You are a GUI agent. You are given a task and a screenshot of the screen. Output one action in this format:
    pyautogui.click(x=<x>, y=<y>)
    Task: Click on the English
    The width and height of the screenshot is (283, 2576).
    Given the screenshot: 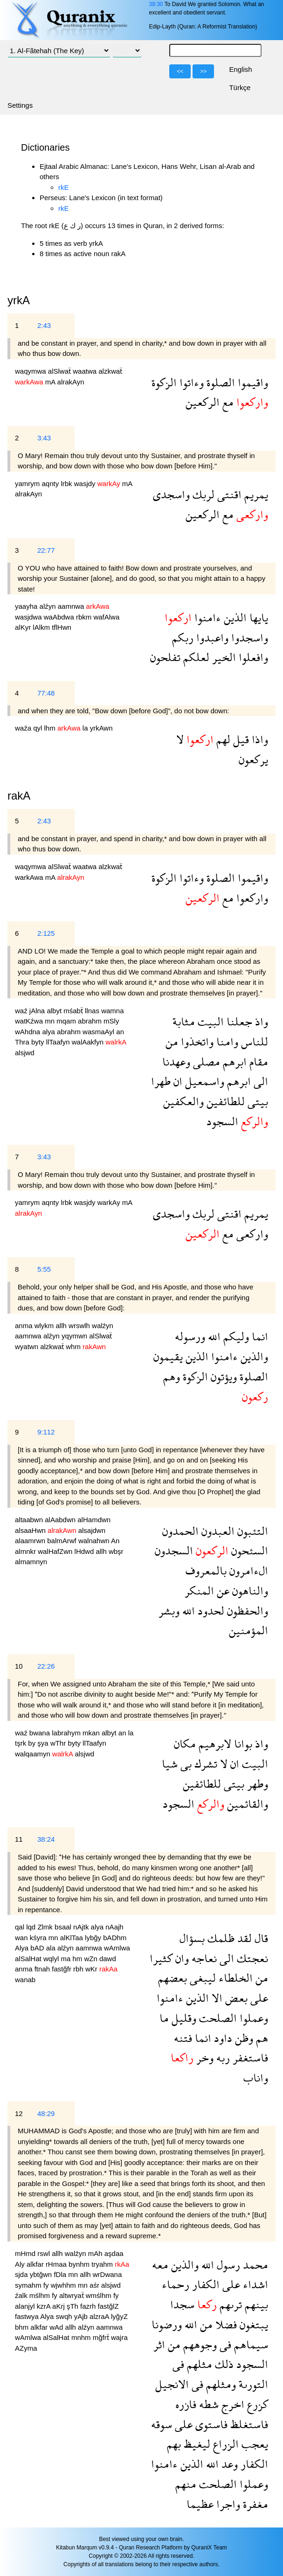 What is the action you would take?
    pyautogui.click(x=240, y=69)
    